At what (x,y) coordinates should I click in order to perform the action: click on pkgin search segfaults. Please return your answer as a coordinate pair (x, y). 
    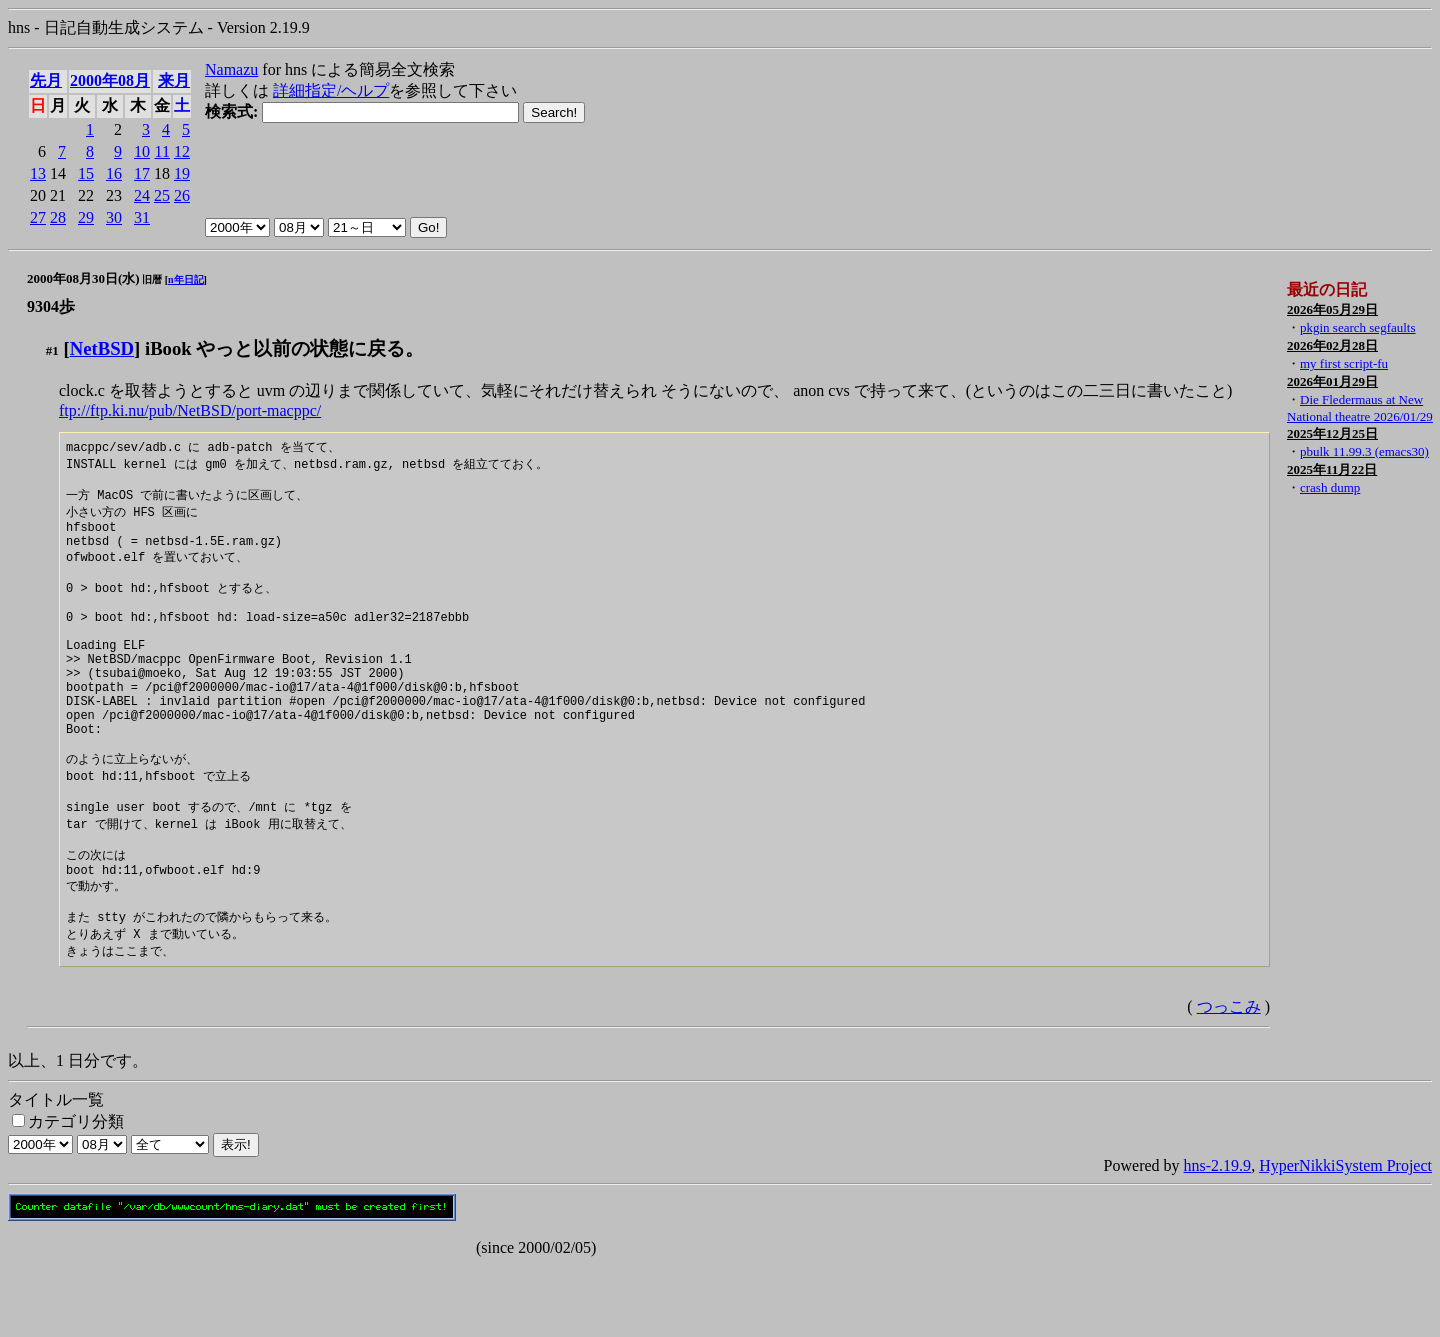
    Looking at the image, I should click on (1358, 327).